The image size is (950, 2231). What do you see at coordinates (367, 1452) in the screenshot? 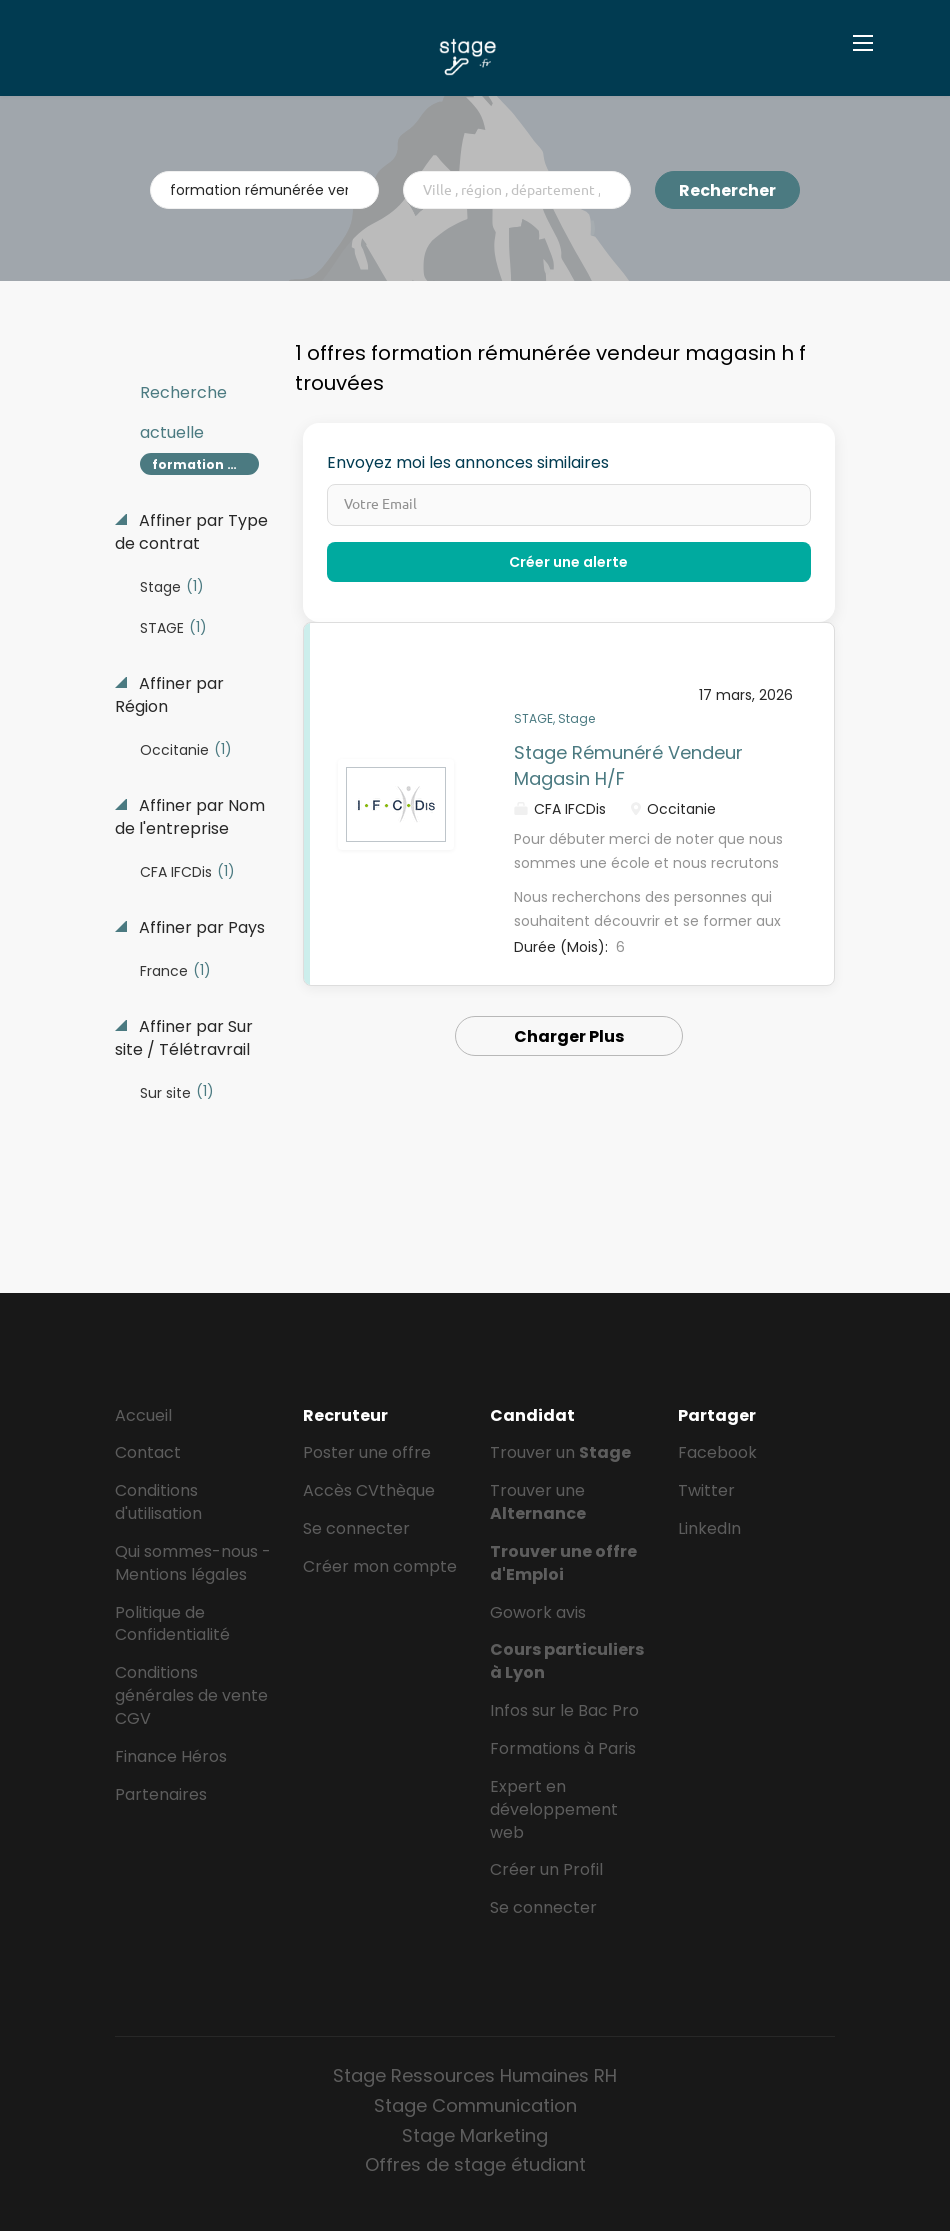
I see `Poster une offre` at bounding box center [367, 1452].